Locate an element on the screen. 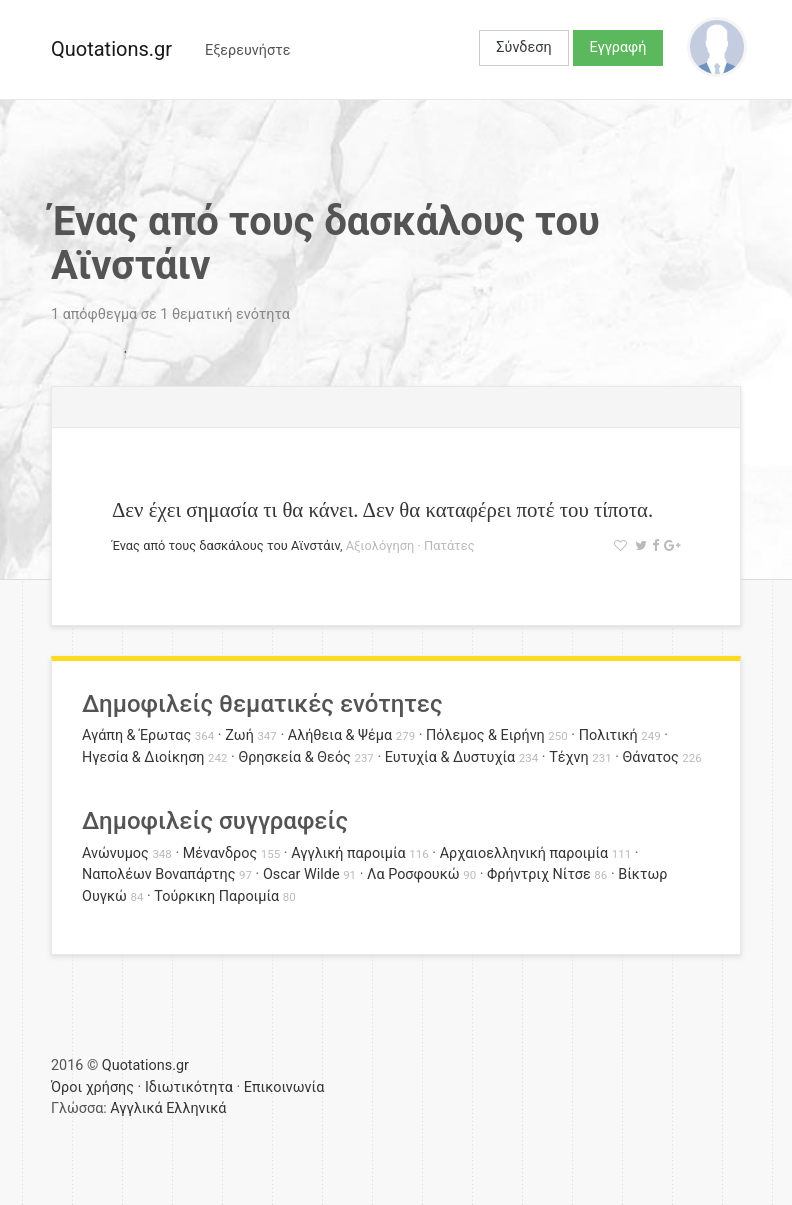 Image resolution: width=792 pixels, height=1205 pixels. Αρχαιοελληνική παροιμία is located at coordinates (524, 853).